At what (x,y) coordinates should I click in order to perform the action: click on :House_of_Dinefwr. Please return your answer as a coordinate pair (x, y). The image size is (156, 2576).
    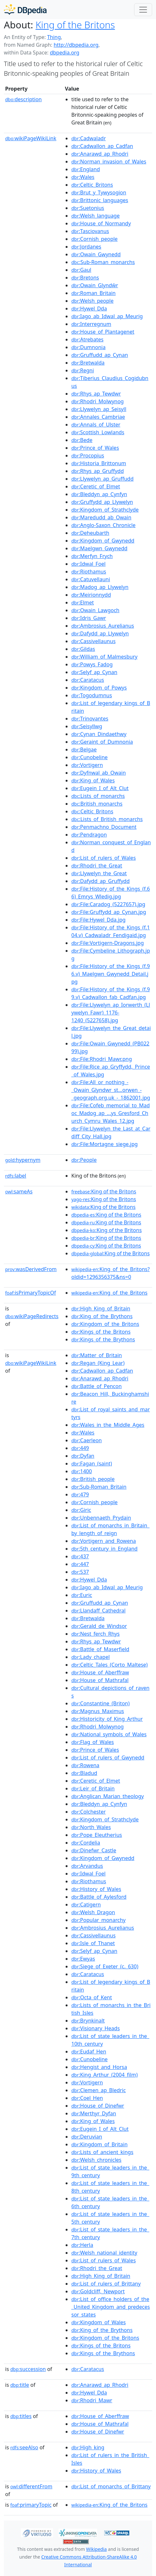
    Looking at the image, I should click on (97, 2105).